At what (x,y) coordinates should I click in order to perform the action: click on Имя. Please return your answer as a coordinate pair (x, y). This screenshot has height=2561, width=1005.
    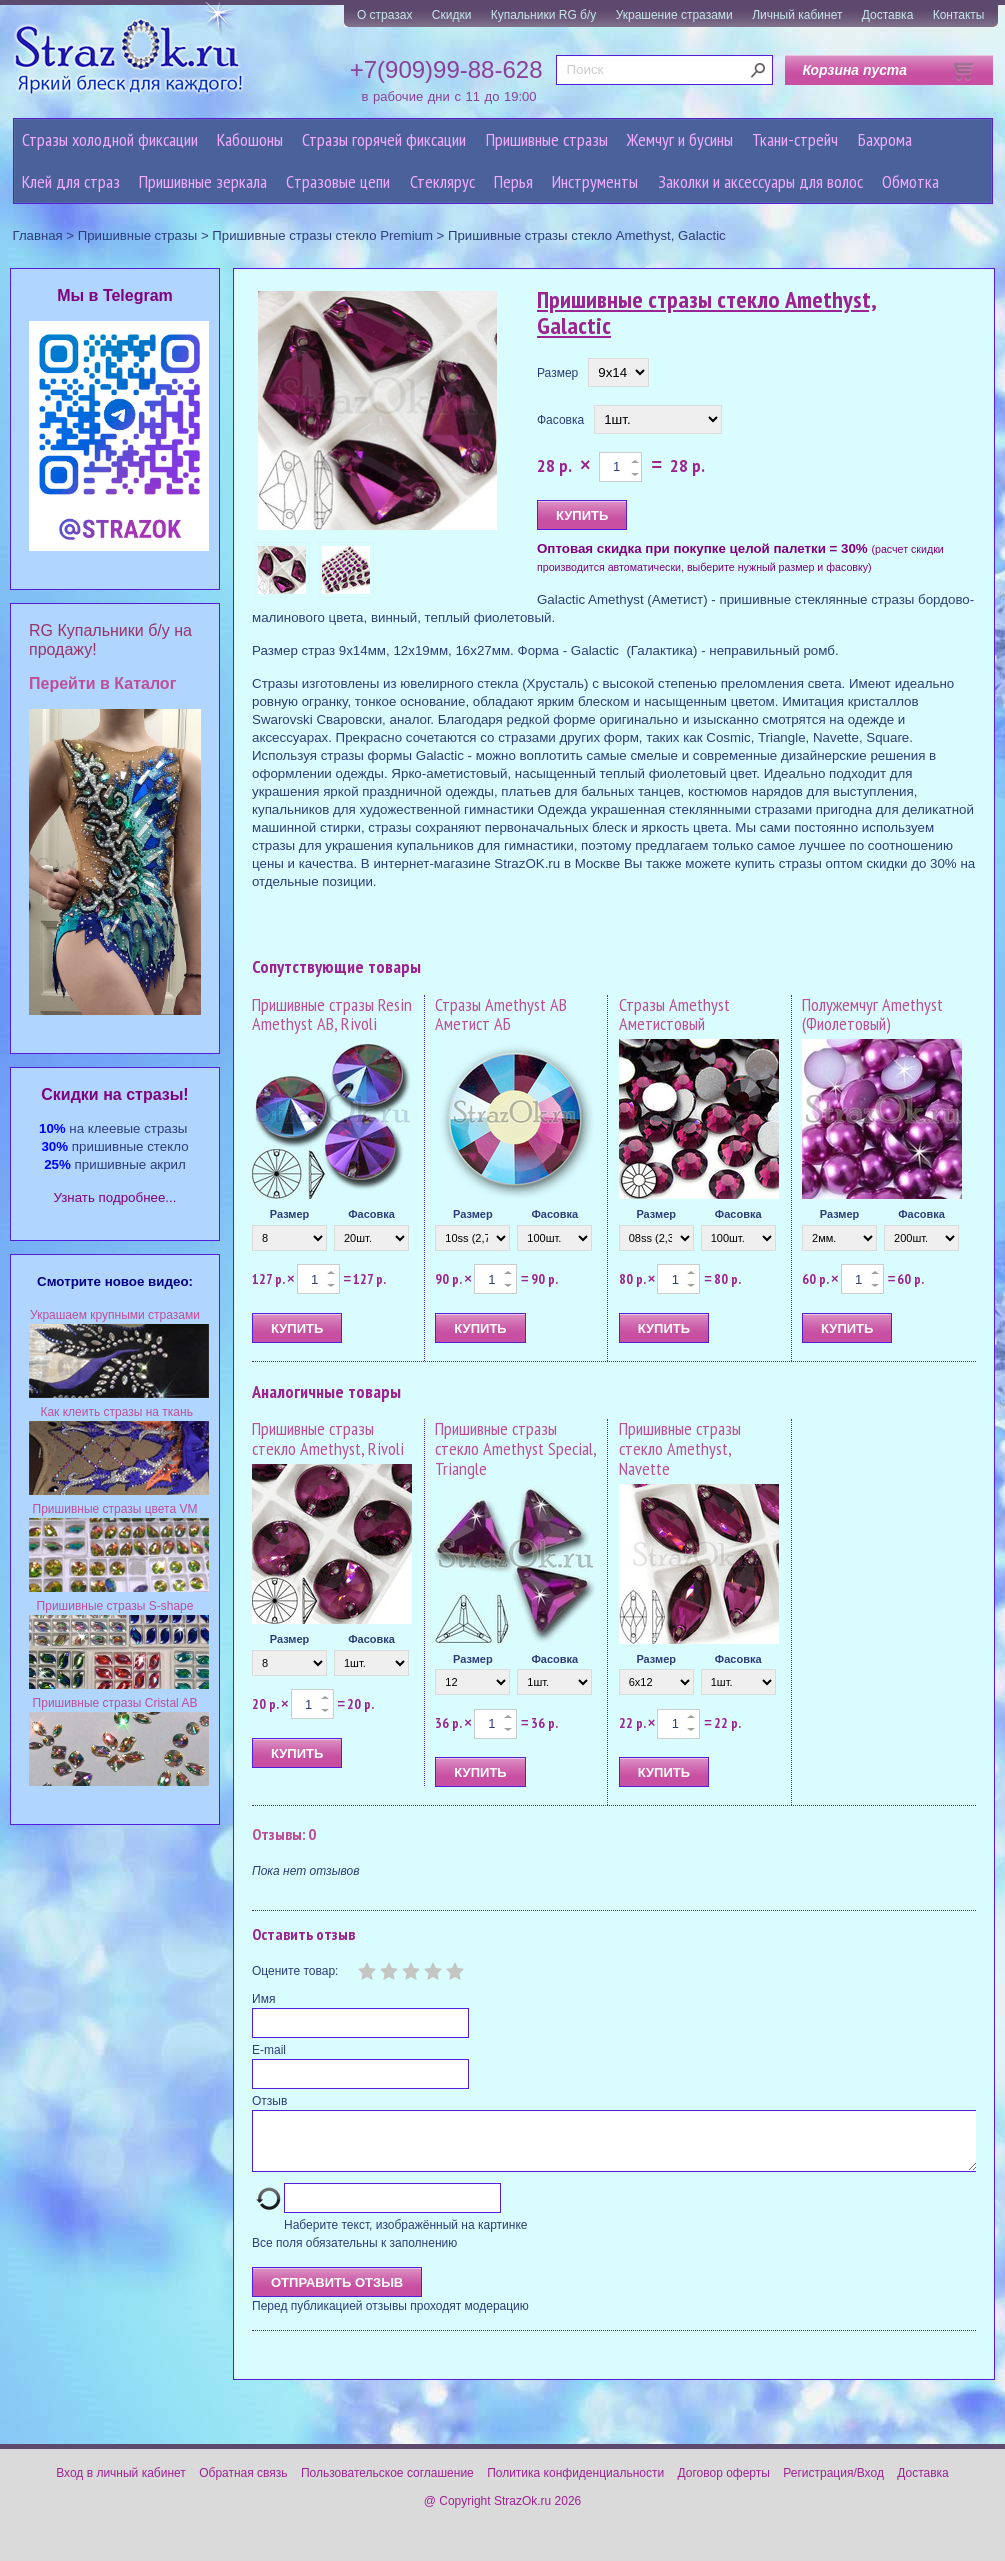
    Looking at the image, I should click on (263, 1999).